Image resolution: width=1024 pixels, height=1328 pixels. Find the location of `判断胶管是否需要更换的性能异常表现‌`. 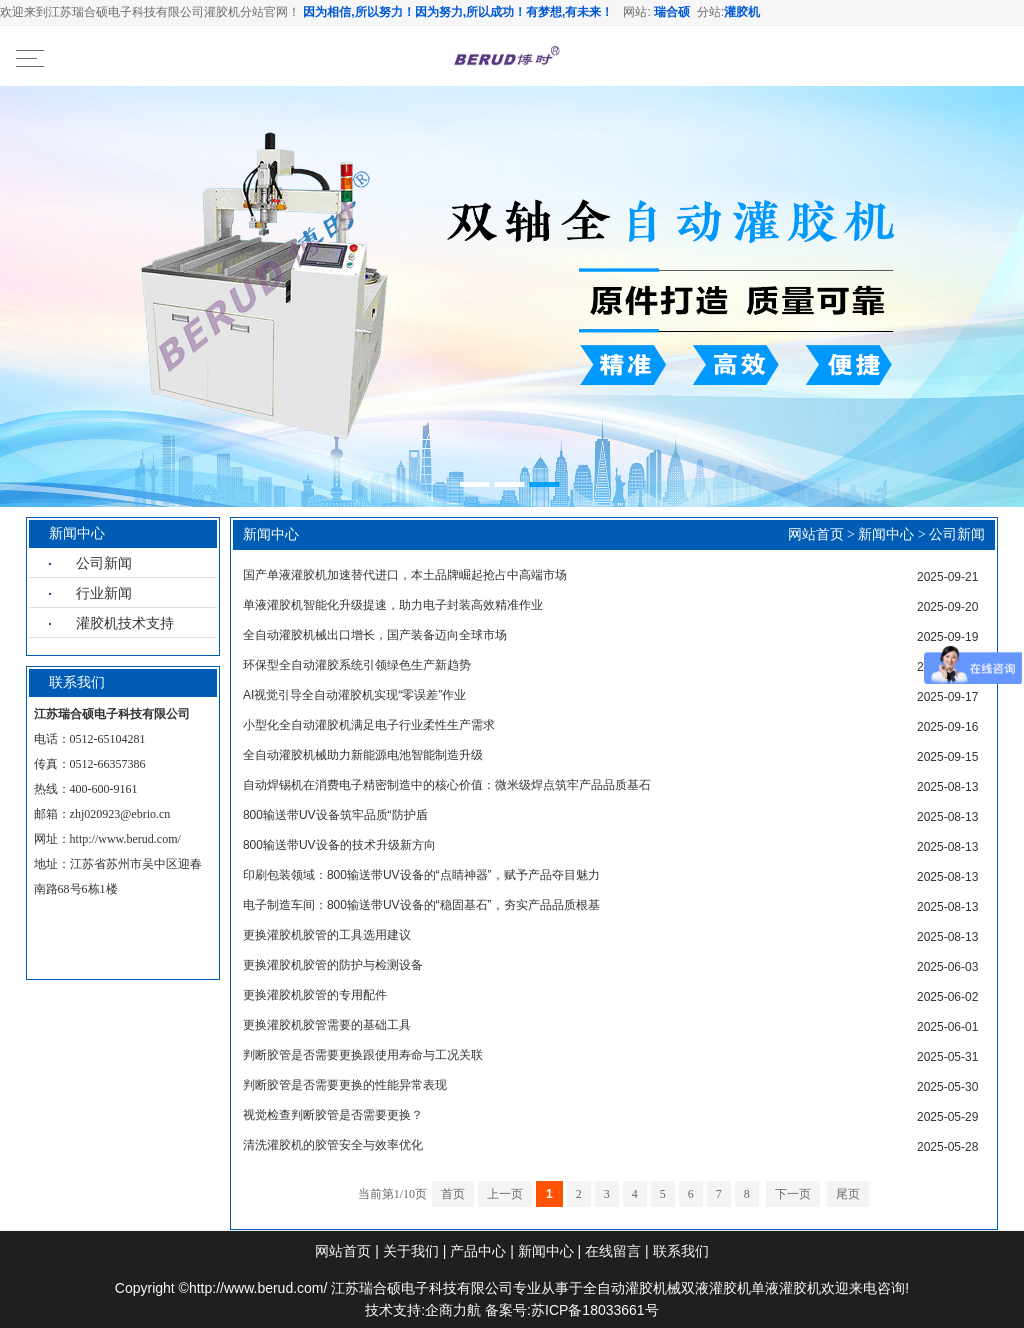

判断胶管是否需要更换的性能异常表现‌ is located at coordinates (345, 1085).